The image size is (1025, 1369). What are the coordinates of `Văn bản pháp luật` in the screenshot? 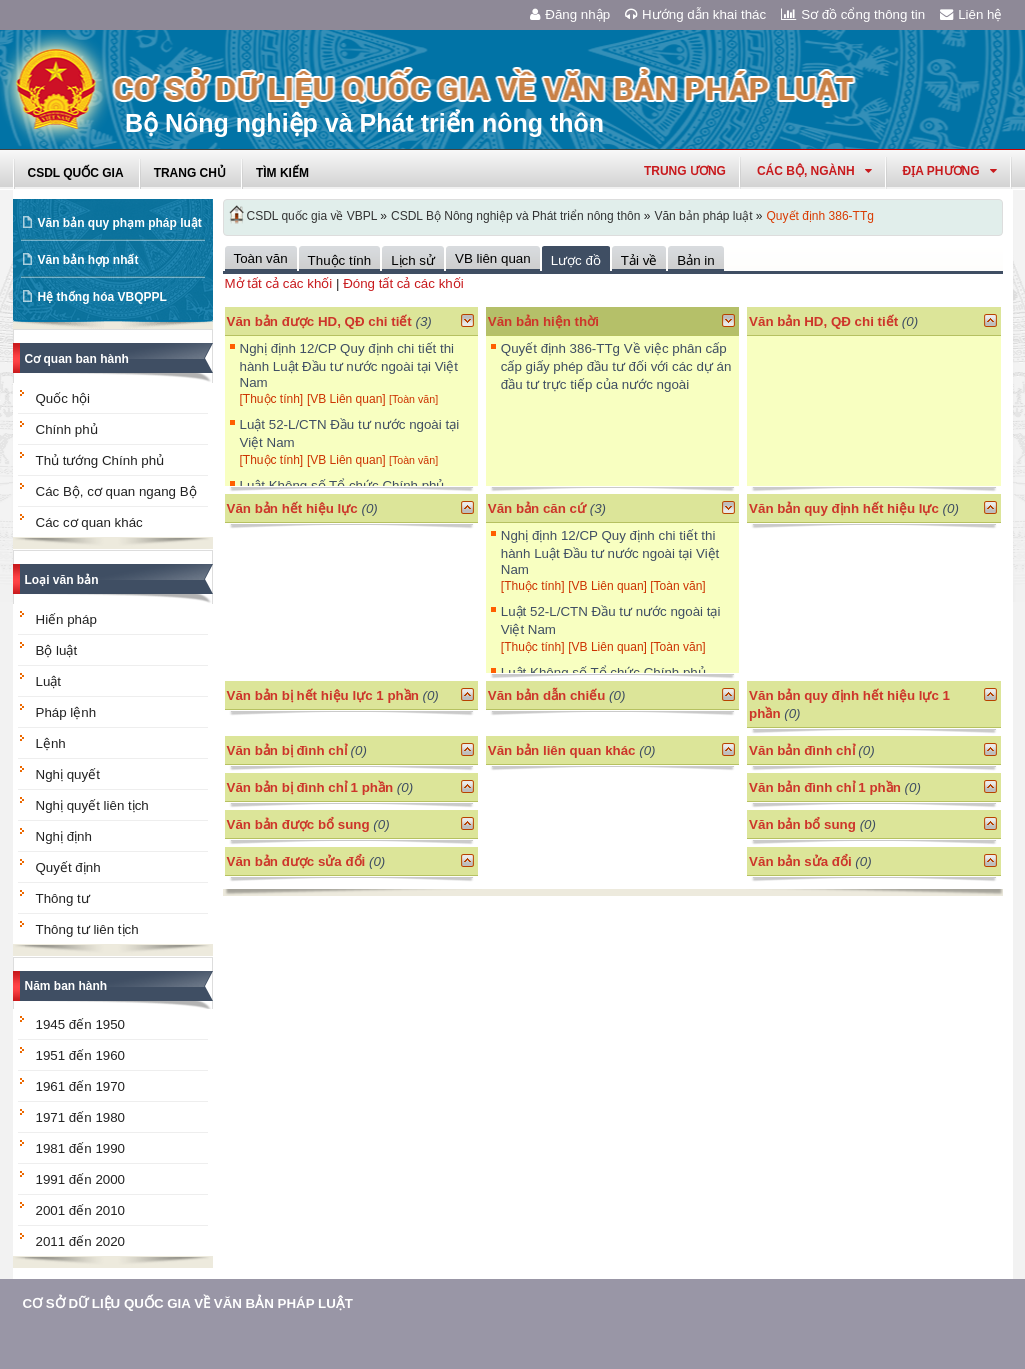 It's located at (703, 216).